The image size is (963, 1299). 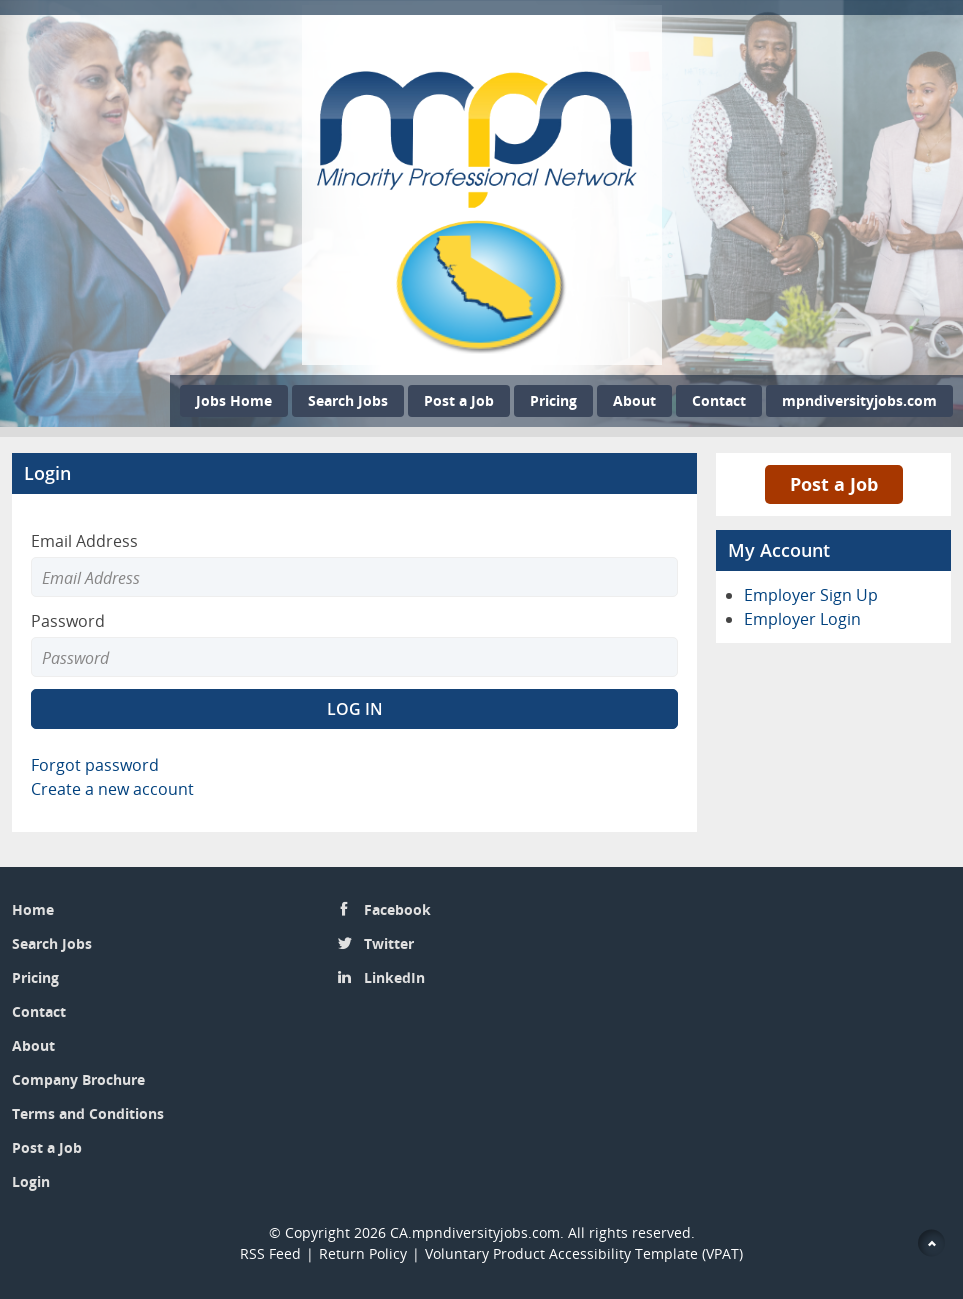 I want to click on Email Address, so click(x=84, y=541).